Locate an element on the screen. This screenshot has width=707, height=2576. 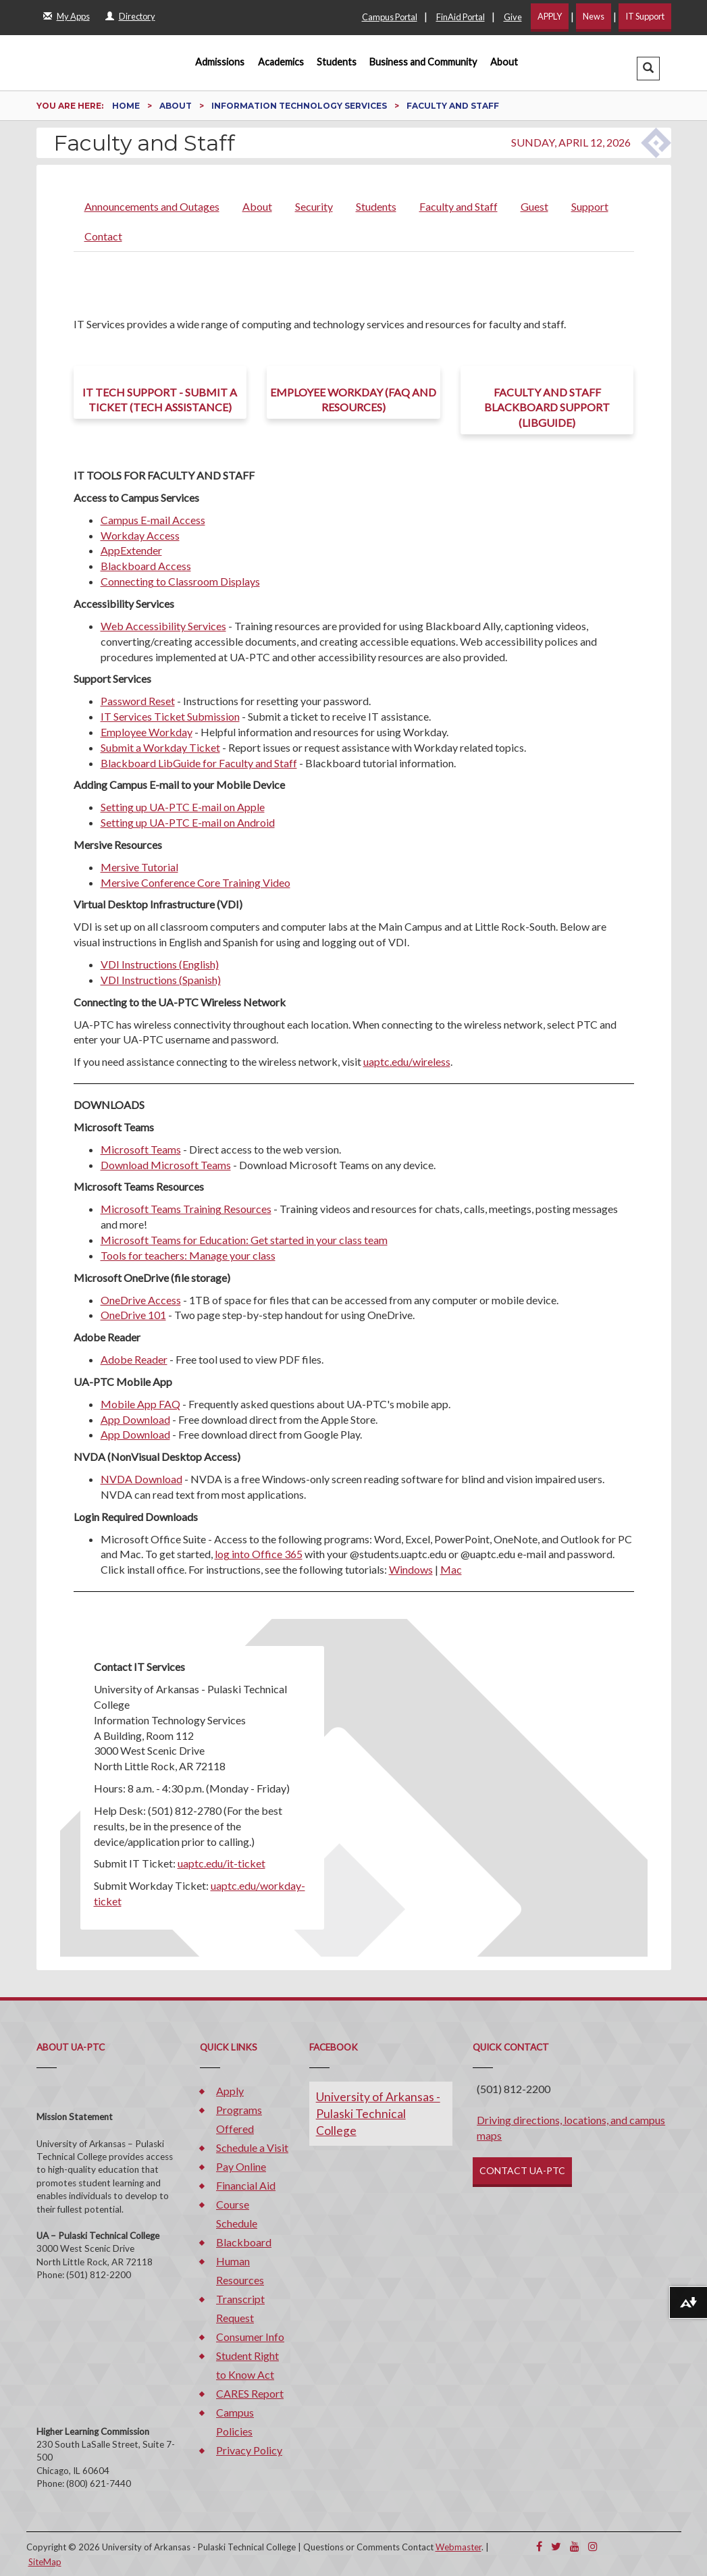
Campus Portal is located at coordinates (389, 16).